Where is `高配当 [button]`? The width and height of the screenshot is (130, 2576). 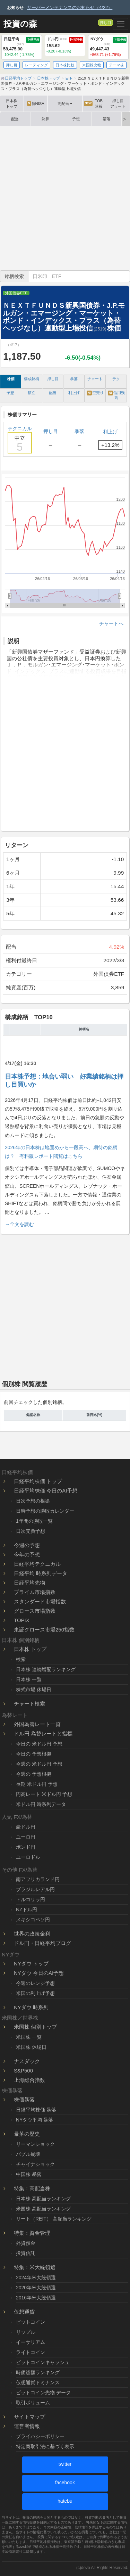
高配当 [button] is located at coordinates (65, 103).